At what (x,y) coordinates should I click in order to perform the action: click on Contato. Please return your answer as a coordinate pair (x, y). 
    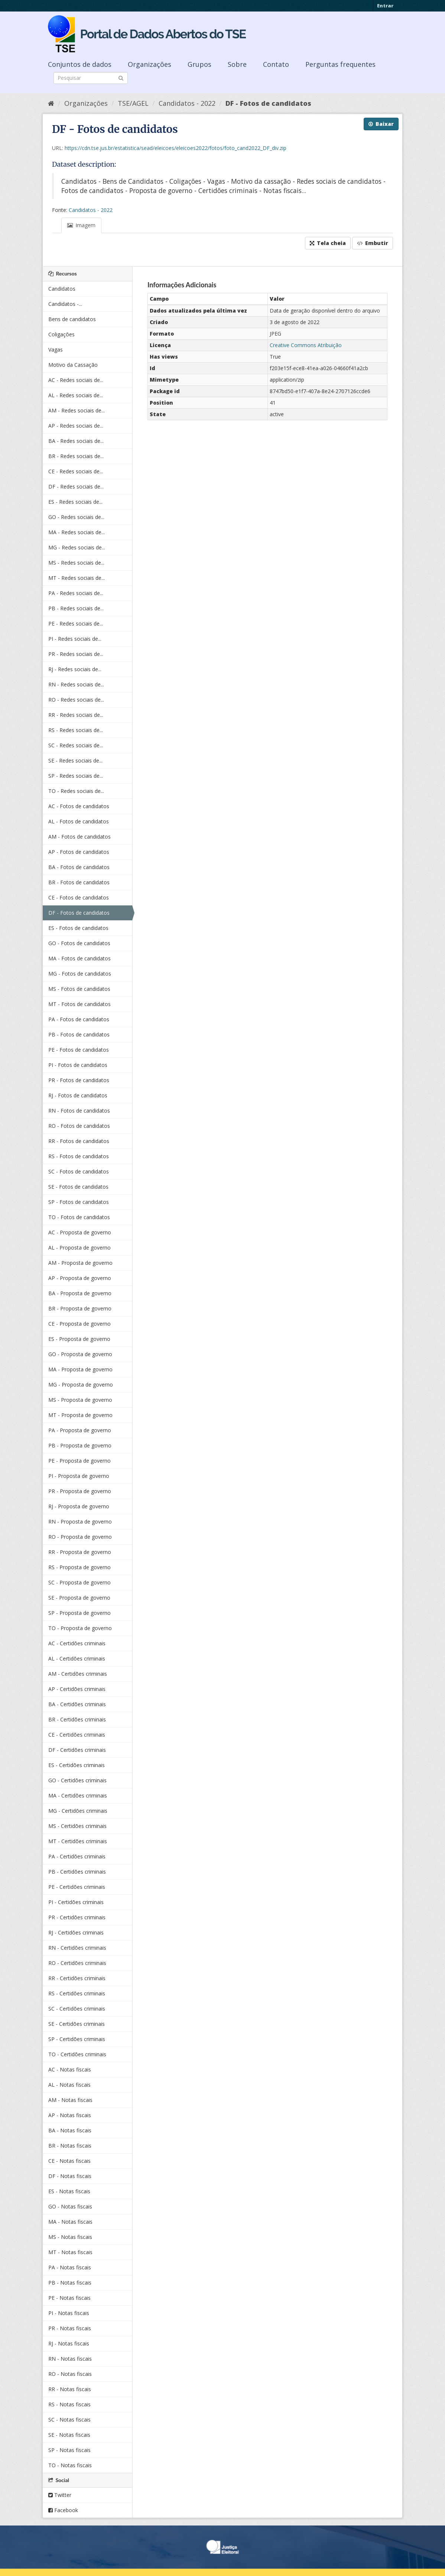
    Looking at the image, I should click on (276, 64).